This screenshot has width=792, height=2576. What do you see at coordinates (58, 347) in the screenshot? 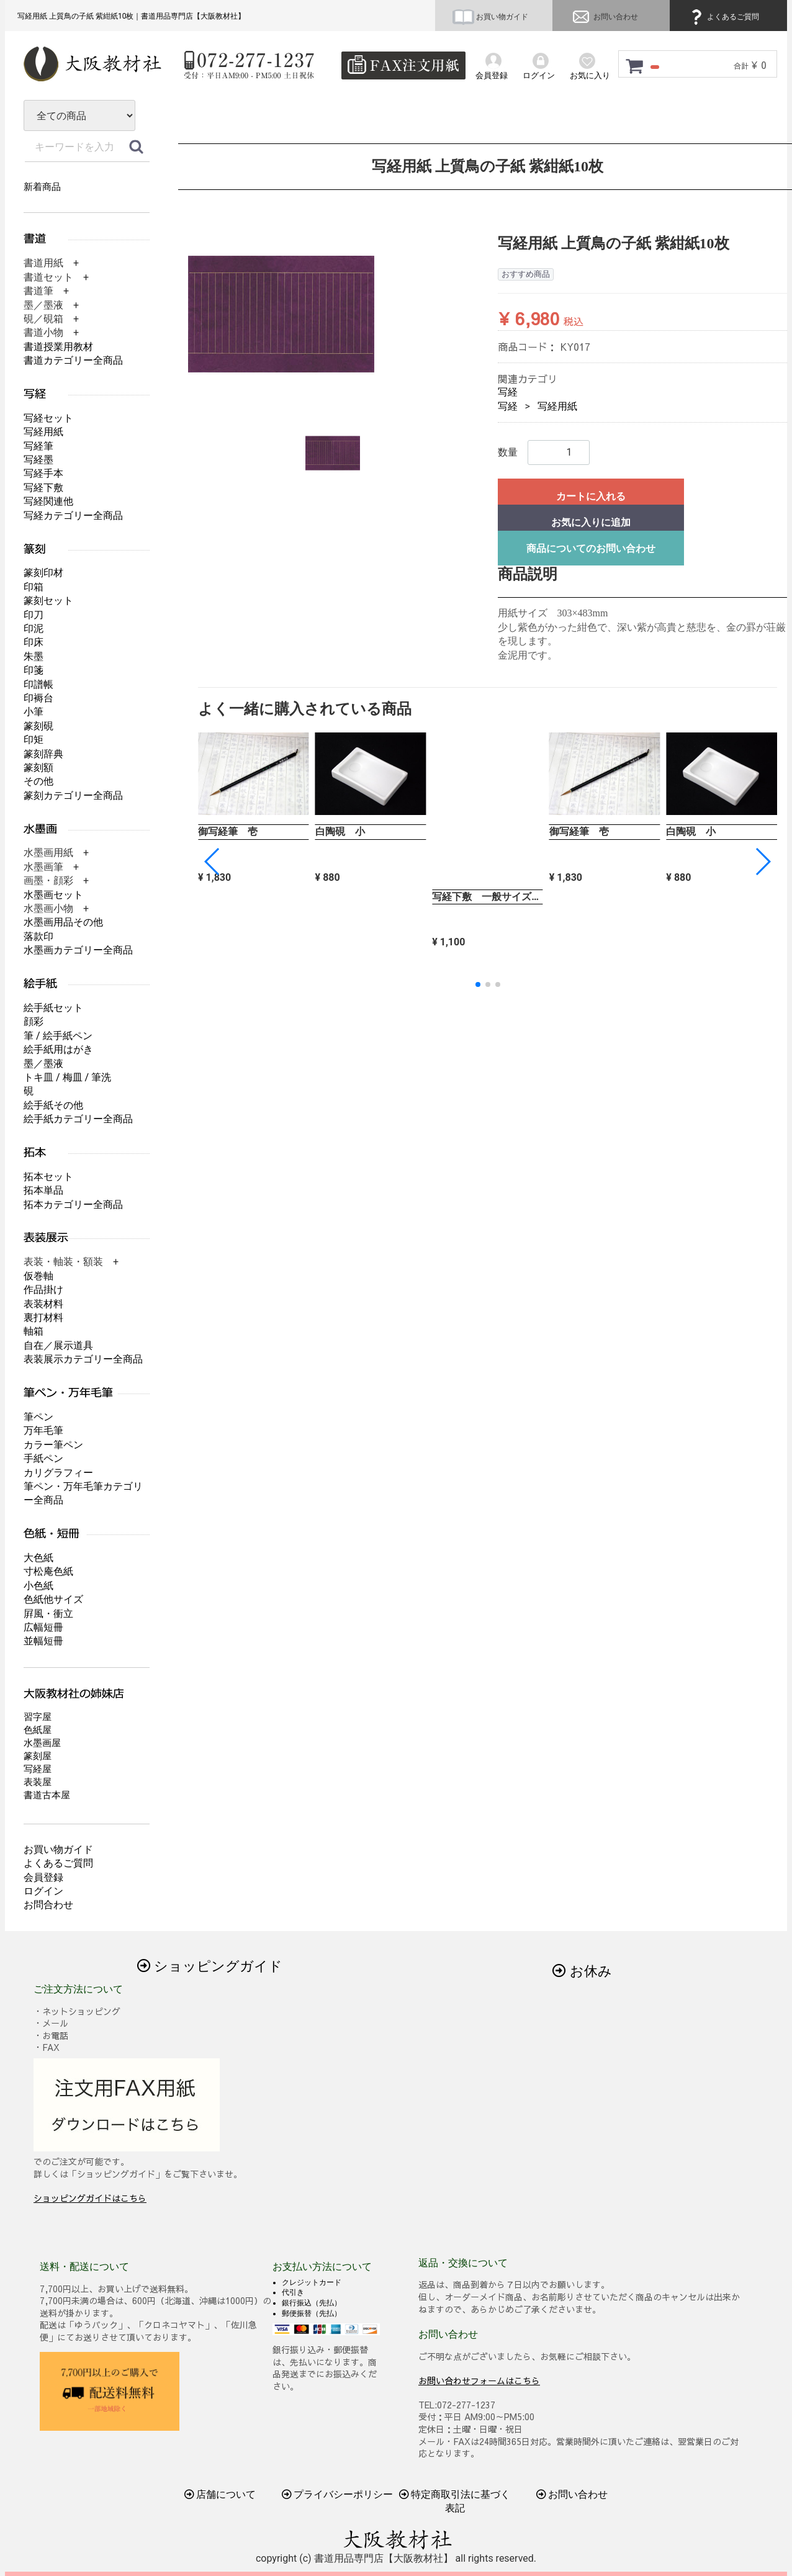
I see `書道授業用教材` at bounding box center [58, 347].